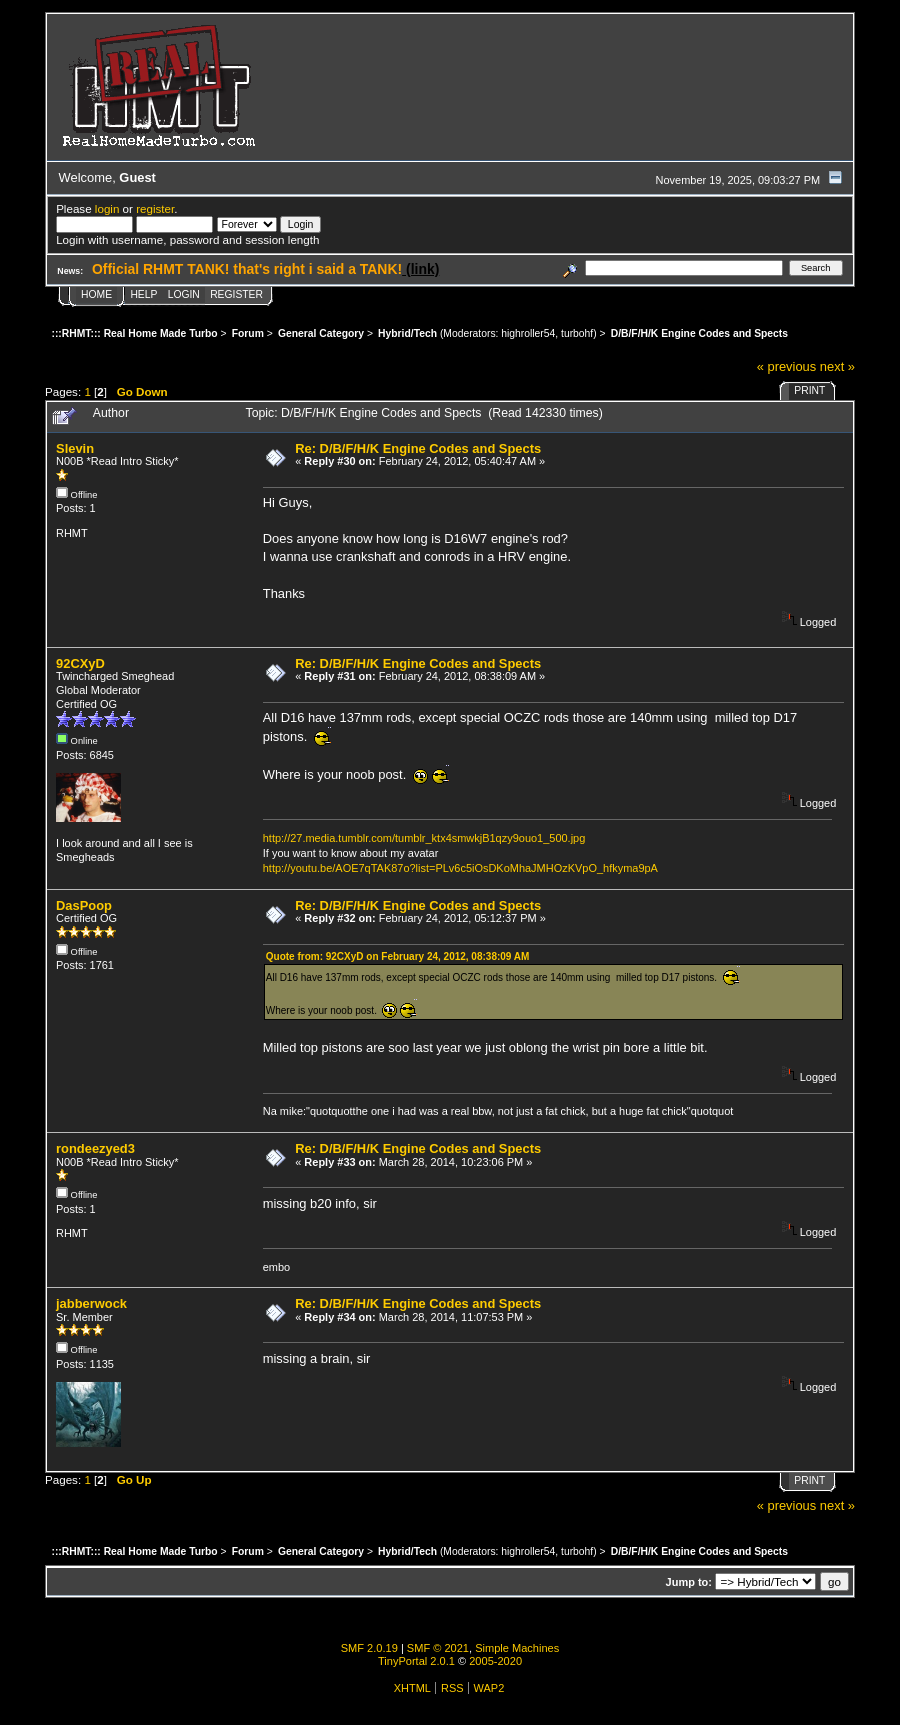 The height and width of the screenshot is (1725, 900). What do you see at coordinates (398, 956) in the screenshot?
I see `Quote from: 92CXyD on February 24, 2012, 08:38:09 AM` at bounding box center [398, 956].